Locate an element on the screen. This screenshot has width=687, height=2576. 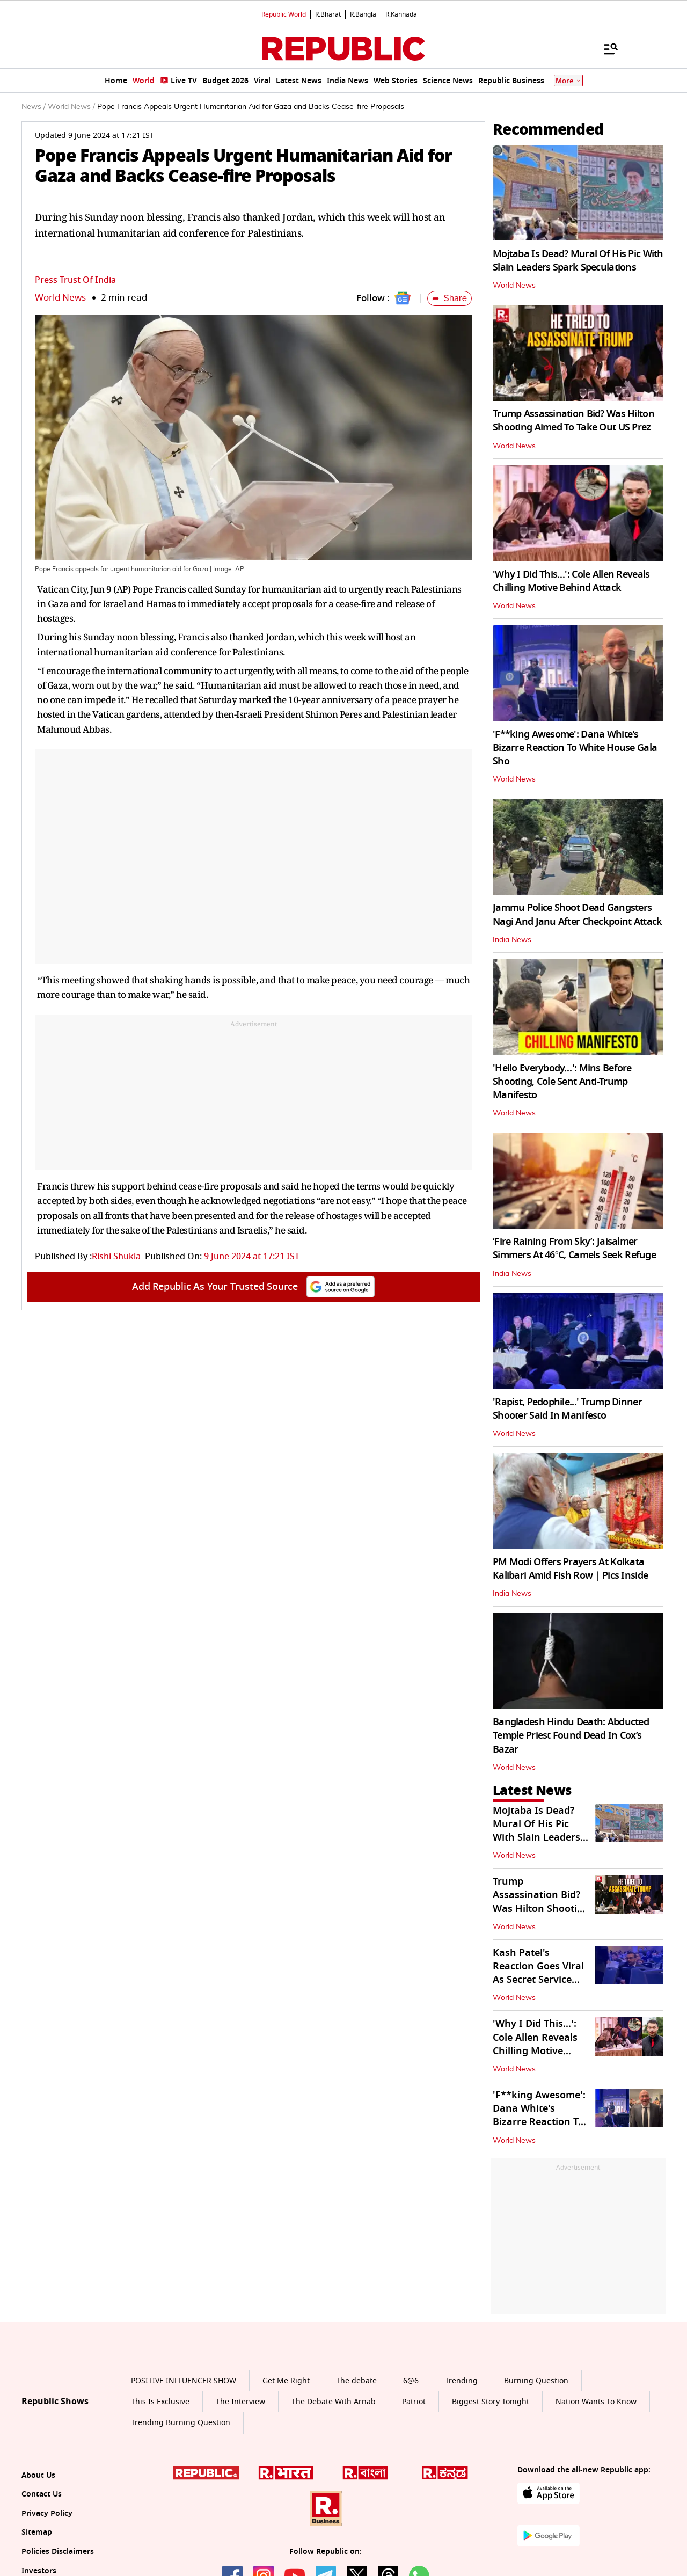
Sitemap is located at coordinates (36, 2532).